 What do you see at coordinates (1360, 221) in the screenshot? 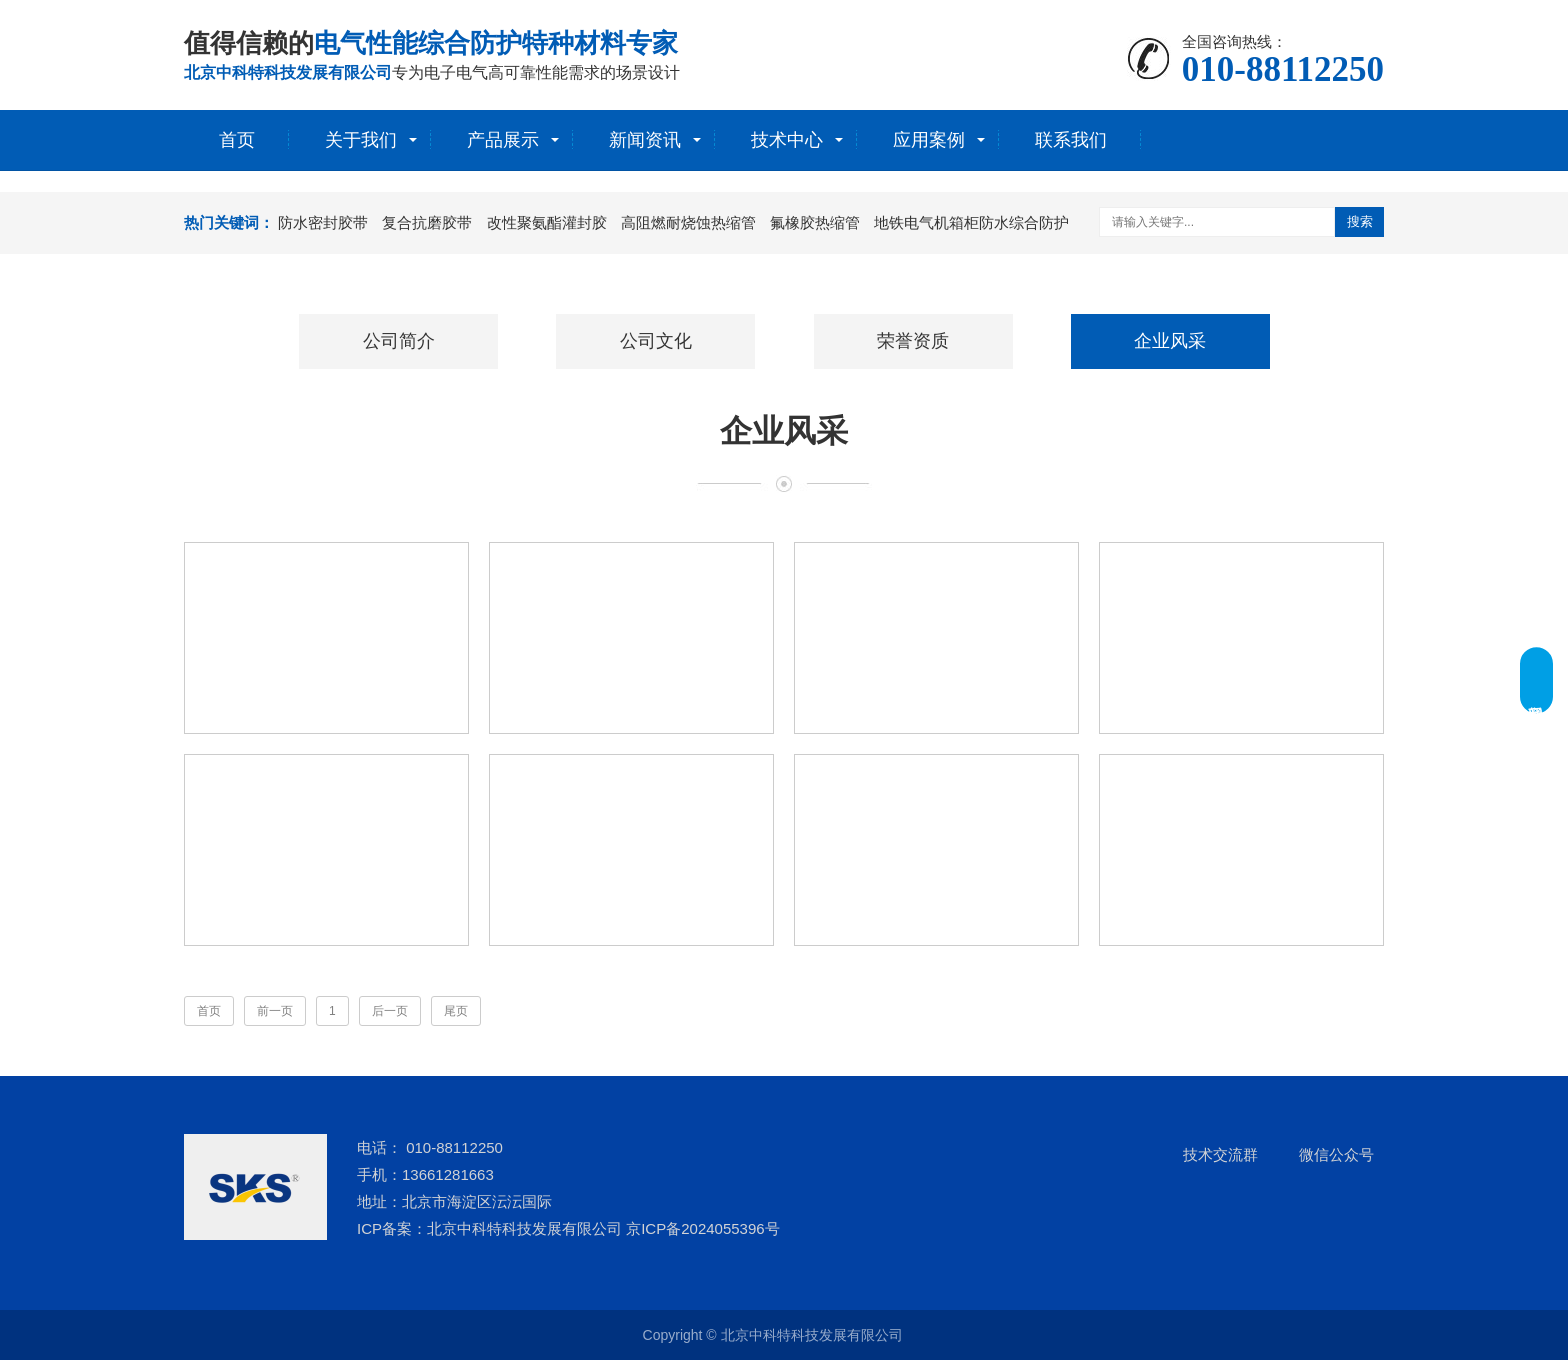
I see `搜索` at bounding box center [1360, 221].